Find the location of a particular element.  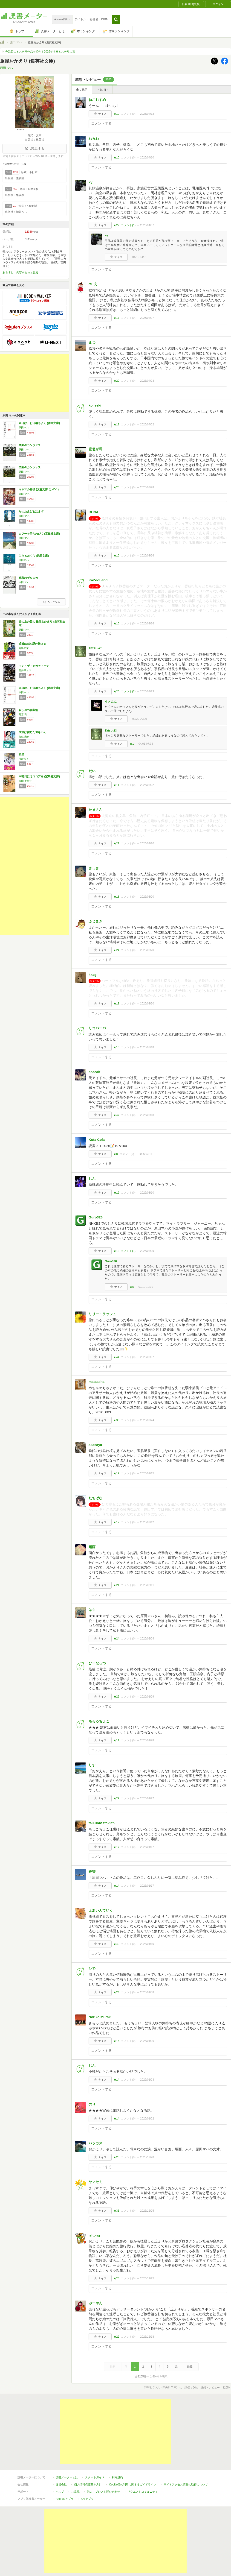

のり is located at coordinates (92, 2104).